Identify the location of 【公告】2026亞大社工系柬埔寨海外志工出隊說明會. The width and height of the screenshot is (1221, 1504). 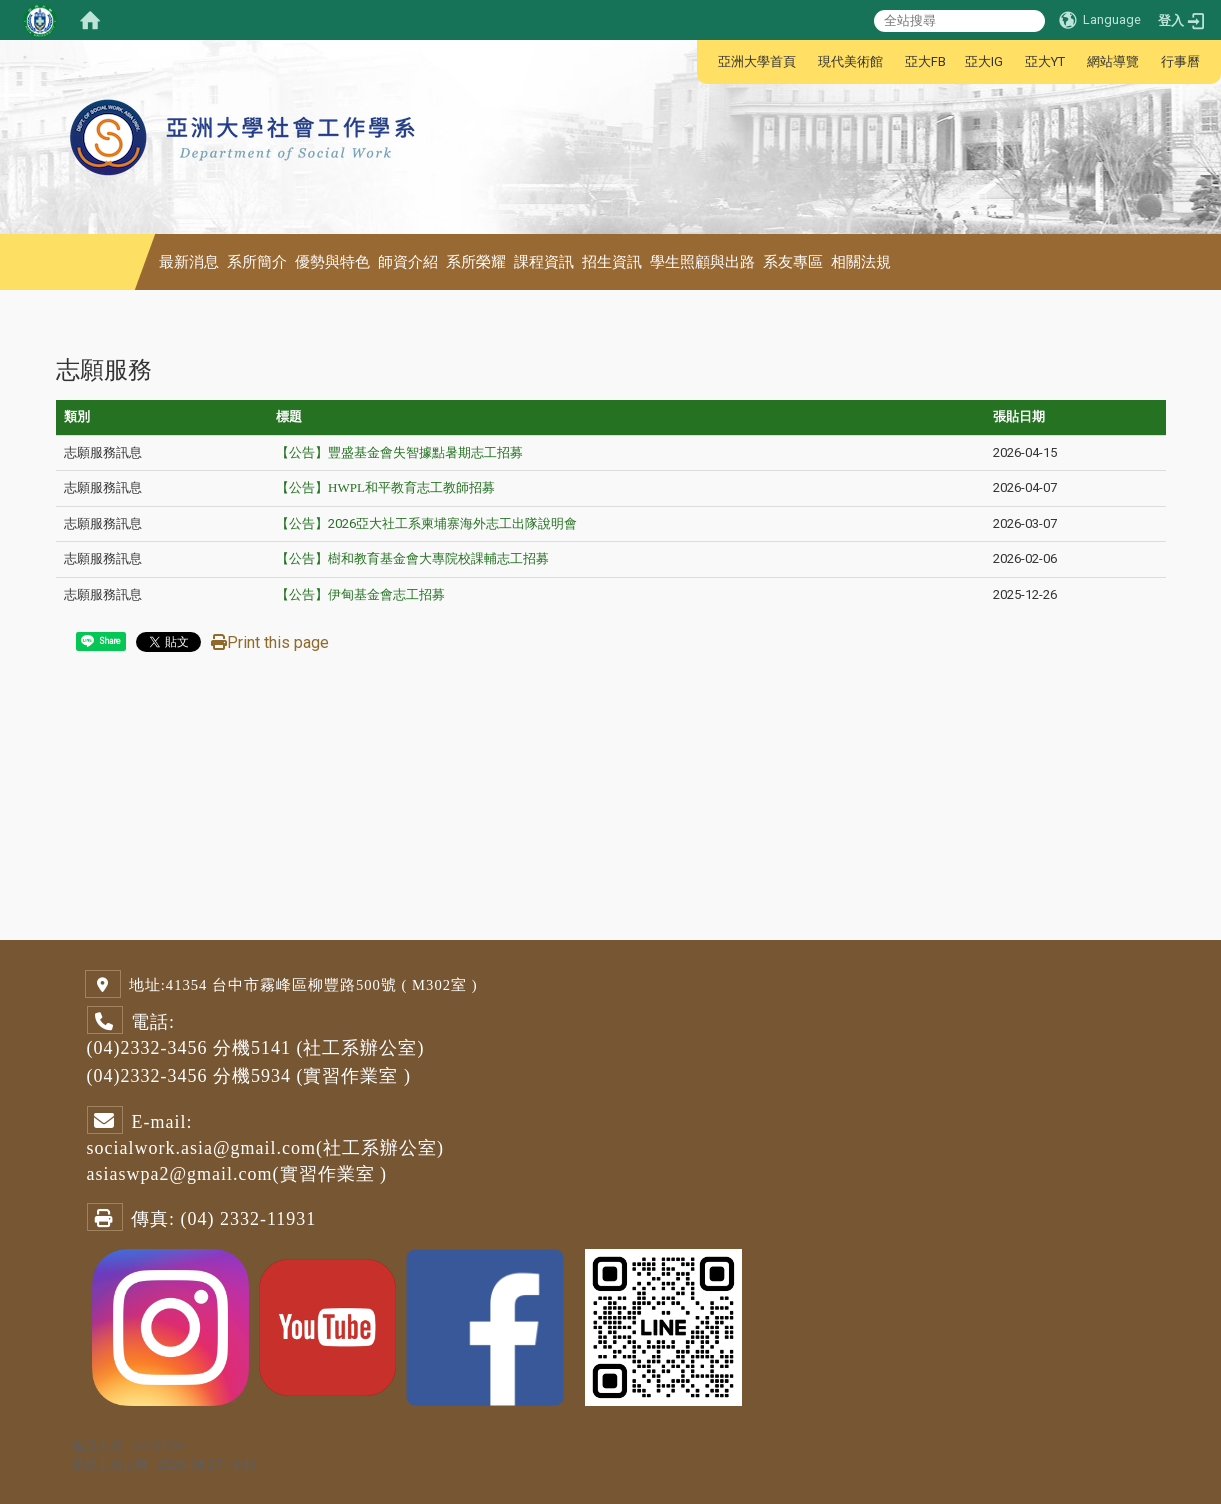
(426, 523).